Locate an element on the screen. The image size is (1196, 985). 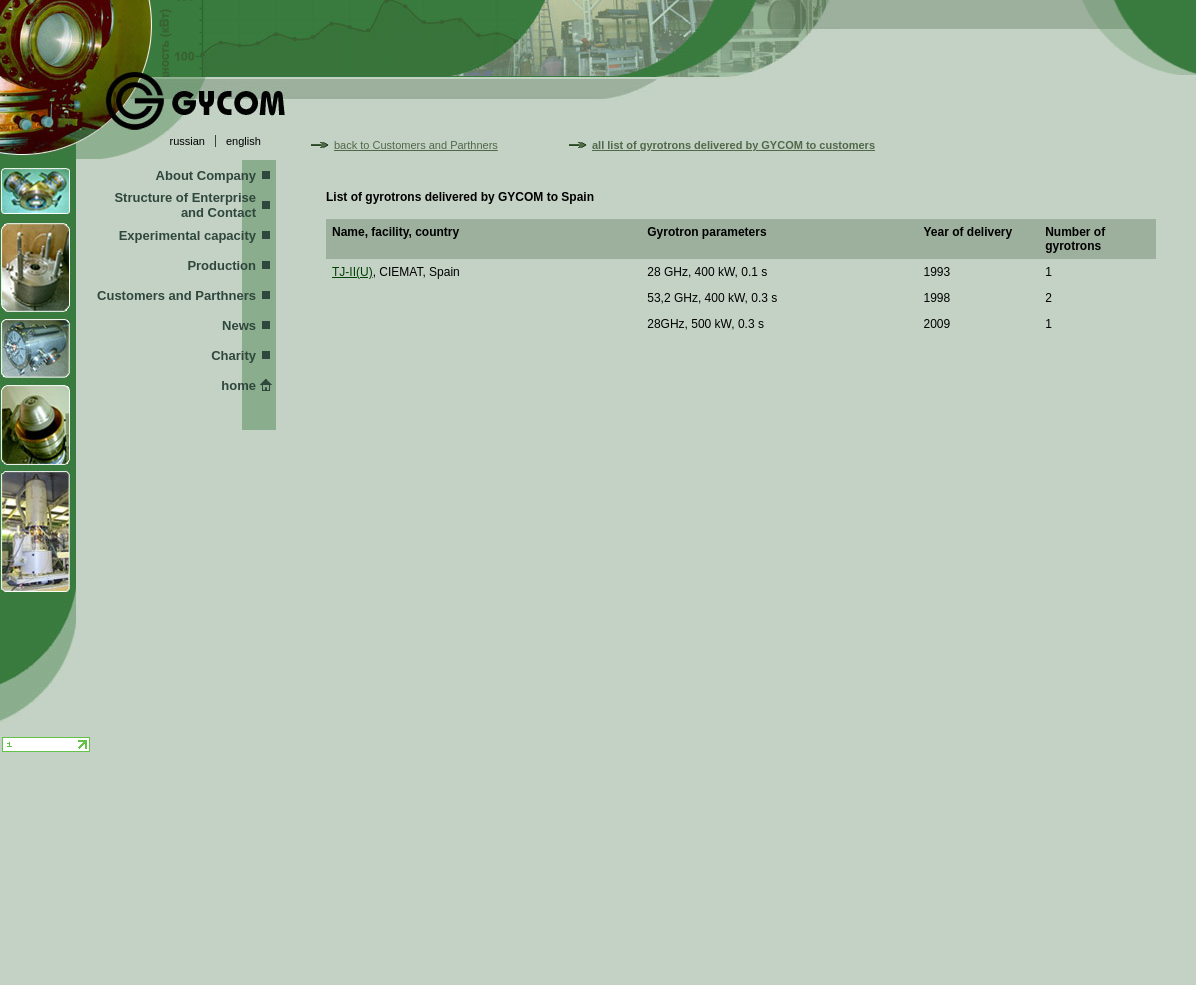
Production is located at coordinates (221, 265).